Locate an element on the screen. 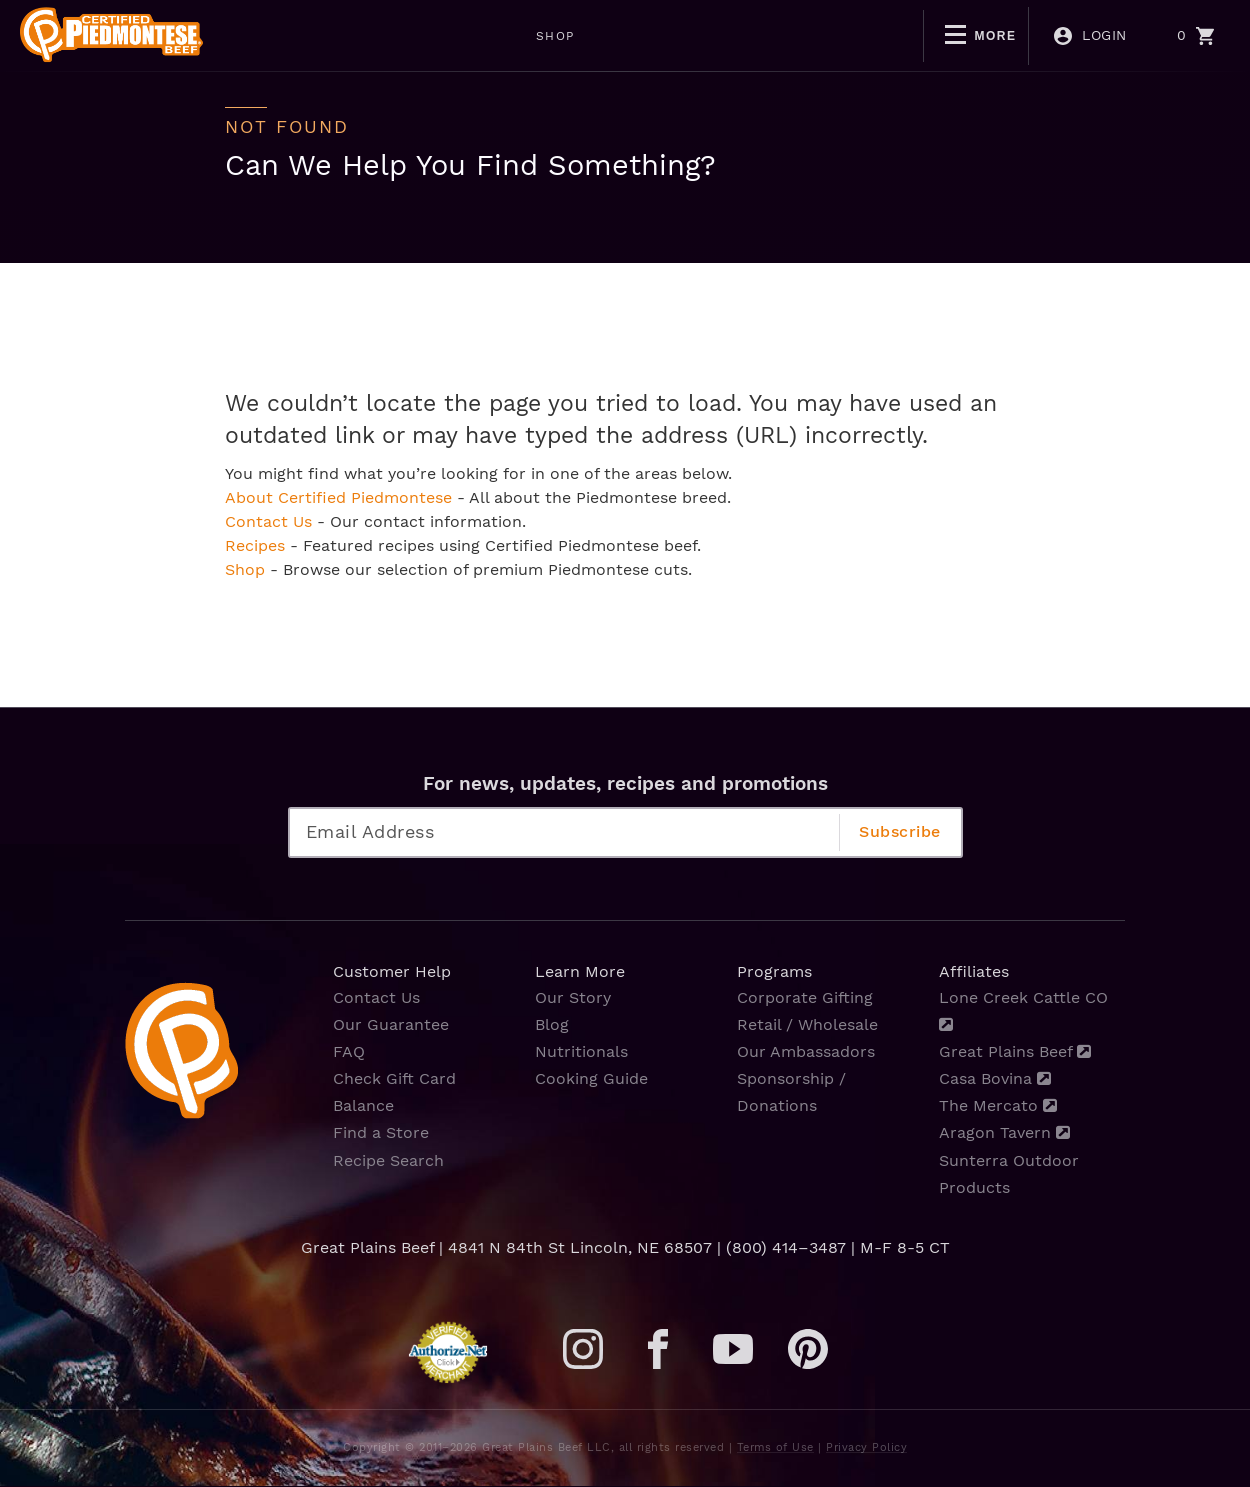 Image resolution: width=1250 pixels, height=1487 pixels. Great Plains Beef is located at coordinates (1015, 1051).